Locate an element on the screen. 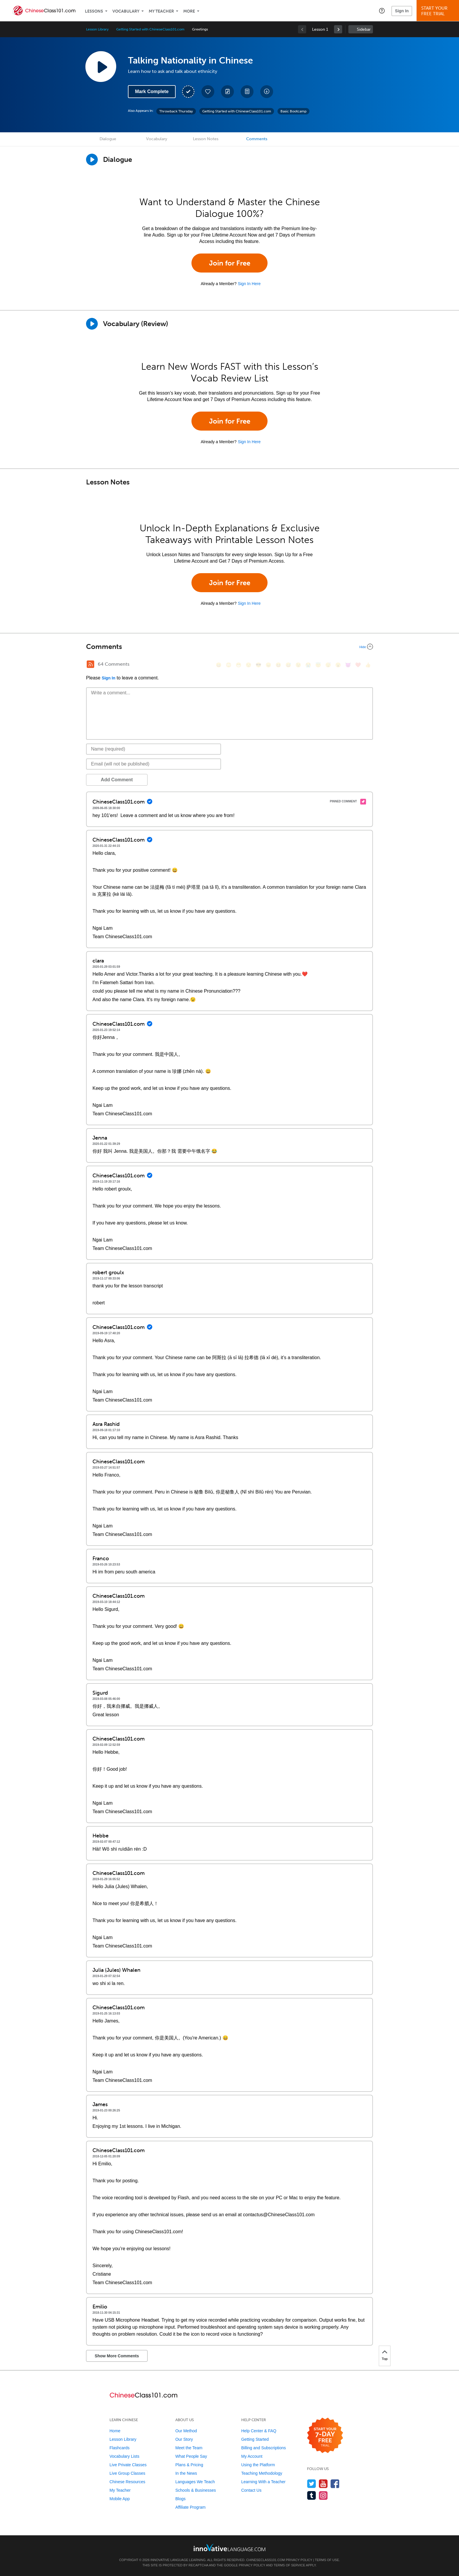 This screenshot has width=459, height=2576. Teaching Methodology is located at coordinates (261, 2473).